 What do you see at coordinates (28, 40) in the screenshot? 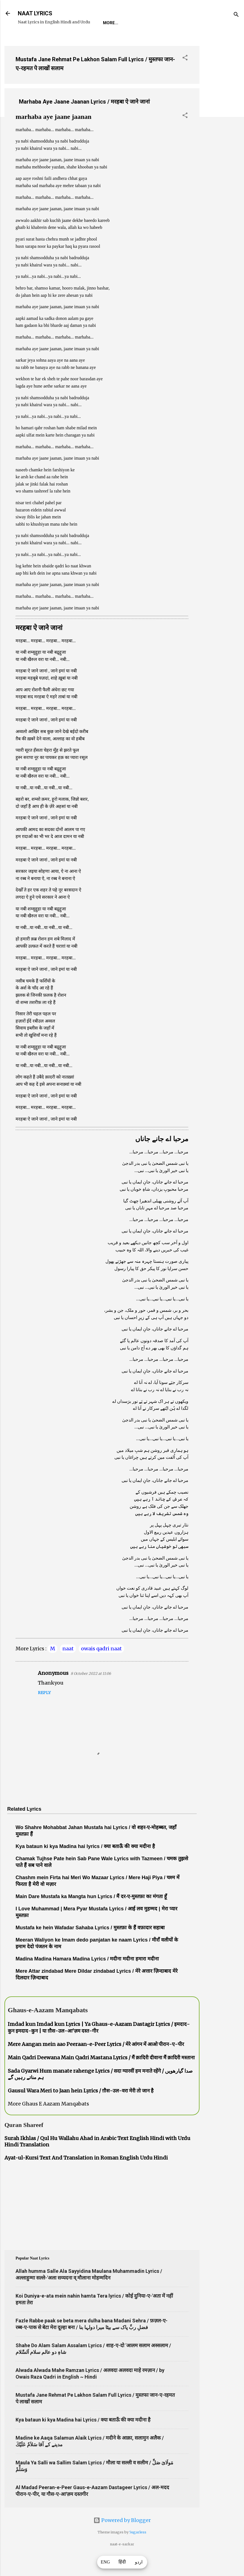
I see `Home` at bounding box center [28, 40].